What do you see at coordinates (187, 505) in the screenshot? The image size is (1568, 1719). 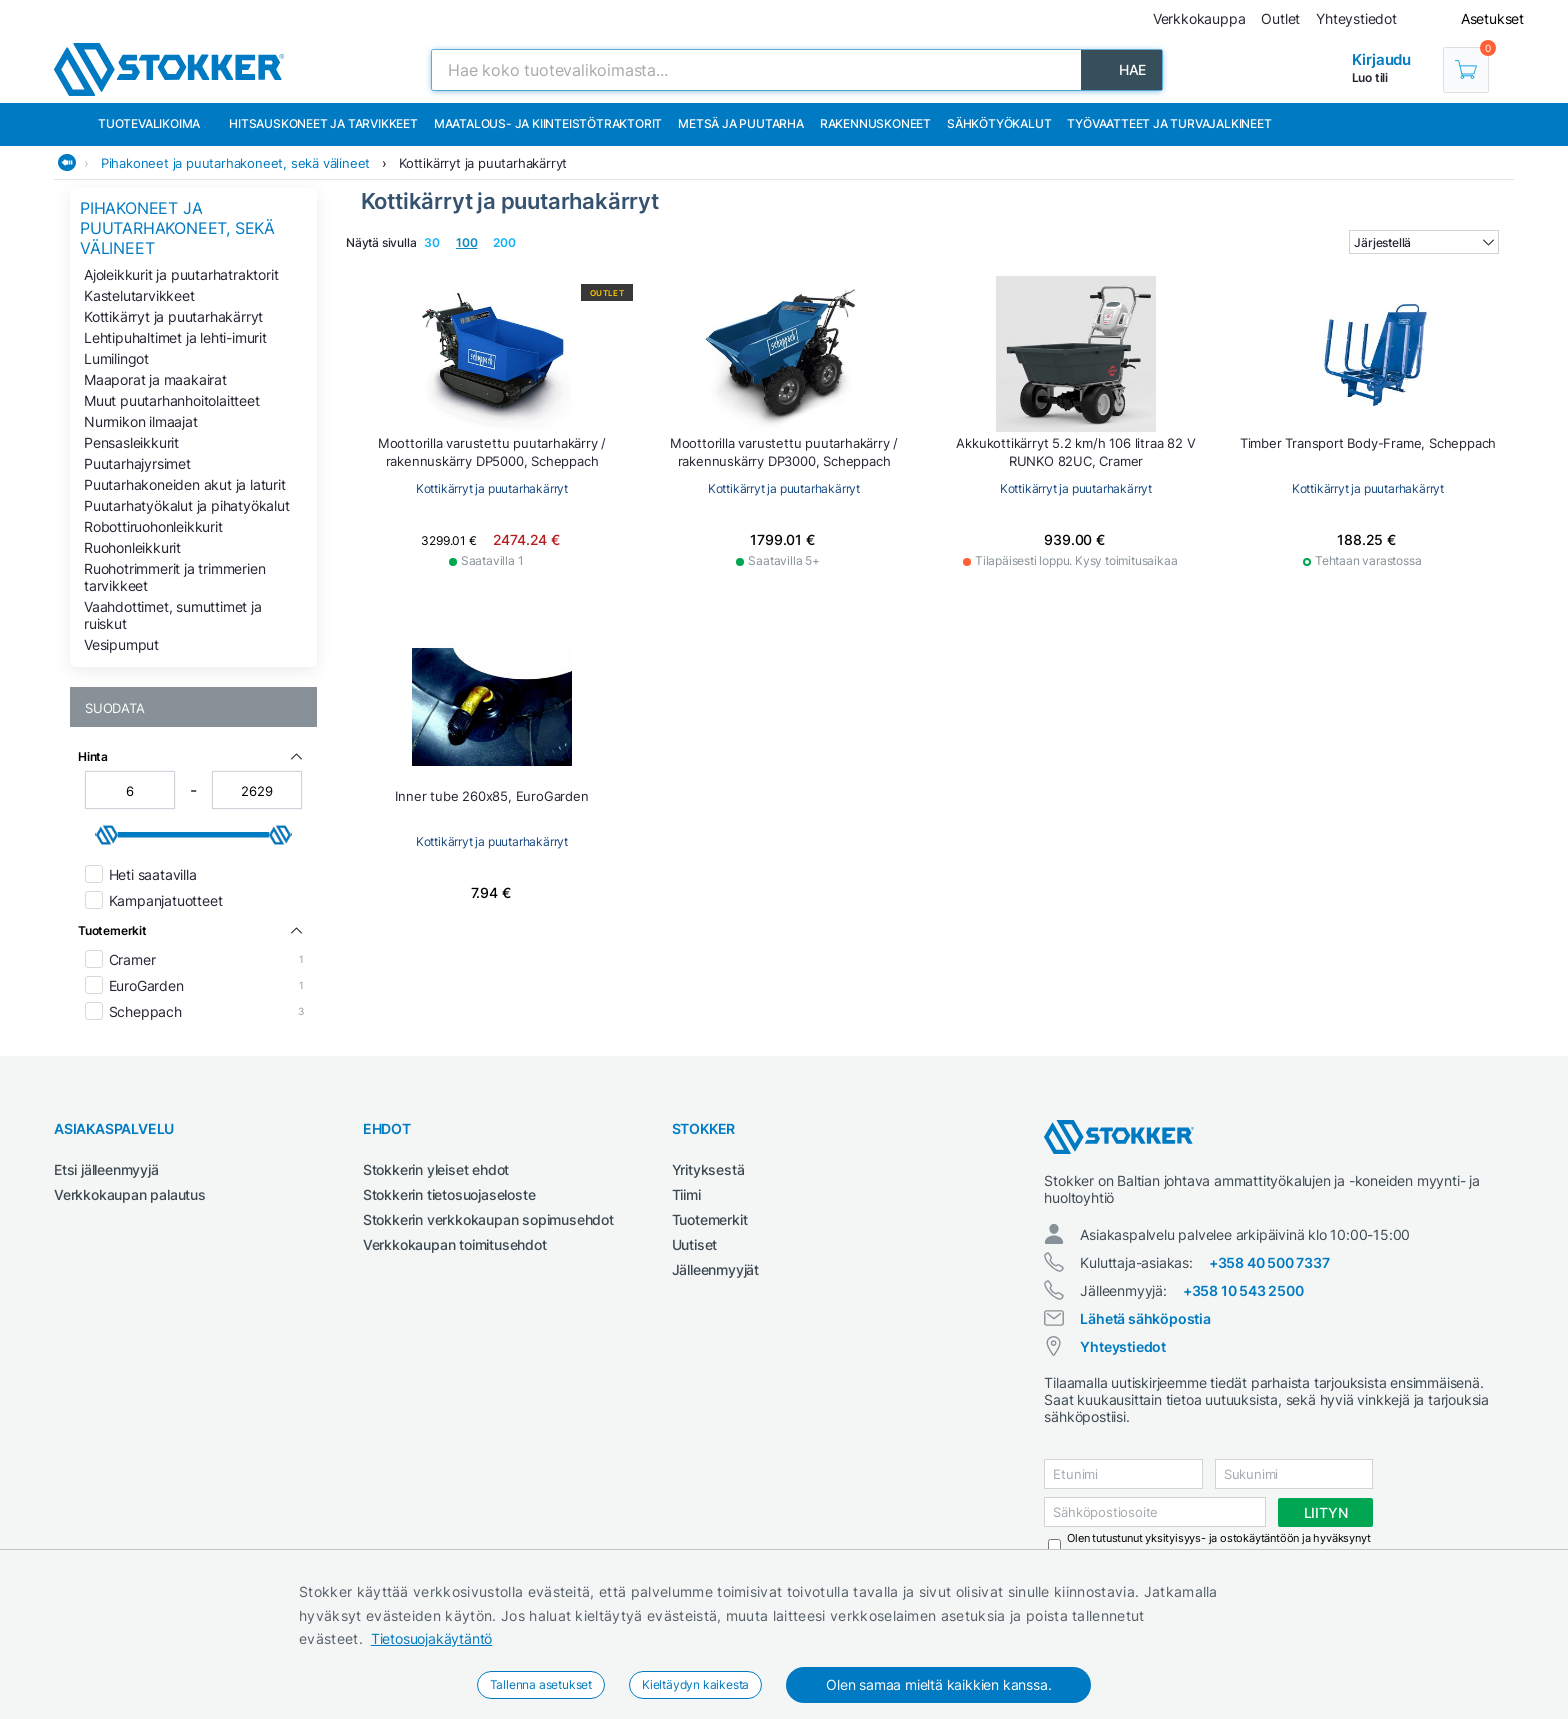 I see `Puutarhatyökalut ja pihatyökalut` at bounding box center [187, 505].